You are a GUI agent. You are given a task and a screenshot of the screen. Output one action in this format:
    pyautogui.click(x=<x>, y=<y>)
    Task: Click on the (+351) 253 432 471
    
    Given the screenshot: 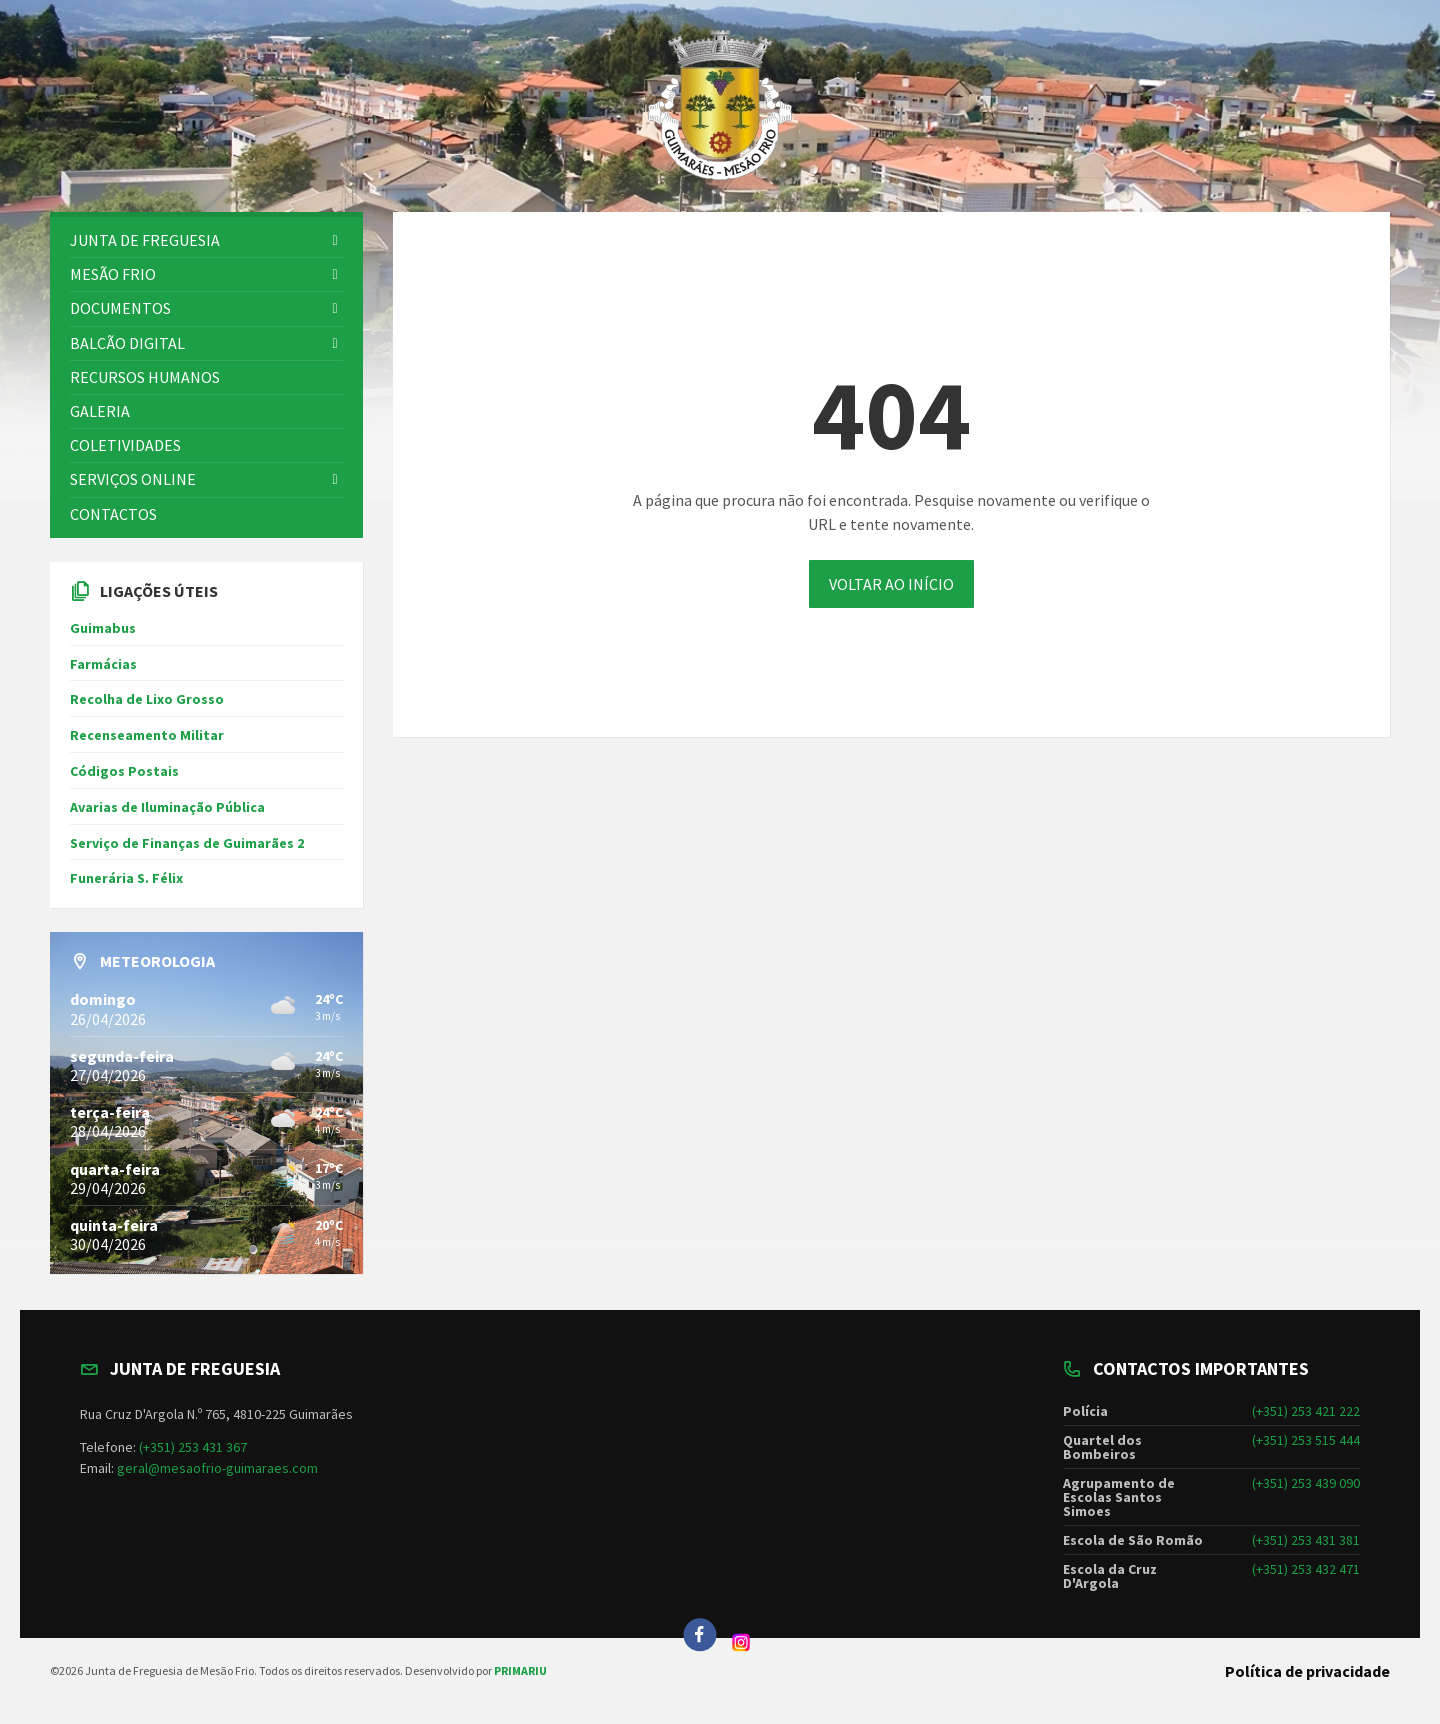 What is the action you would take?
    pyautogui.click(x=1306, y=1569)
    